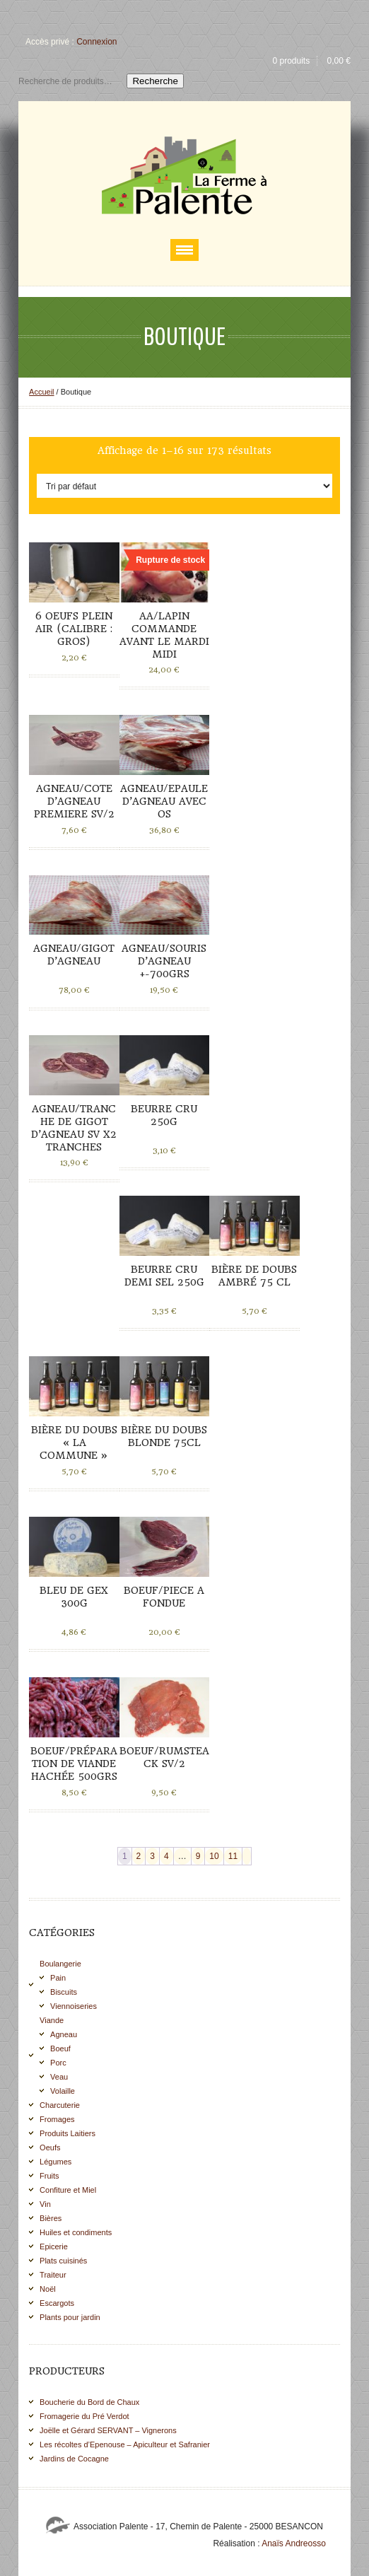 The height and width of the screenshot is (2576, 369). What do you see at coordinates (125, 2444) in the screenshot?
I see `Les récoltes d’Epenouse – Apiculteur et Safranier` at bounding box center [125, 2444].